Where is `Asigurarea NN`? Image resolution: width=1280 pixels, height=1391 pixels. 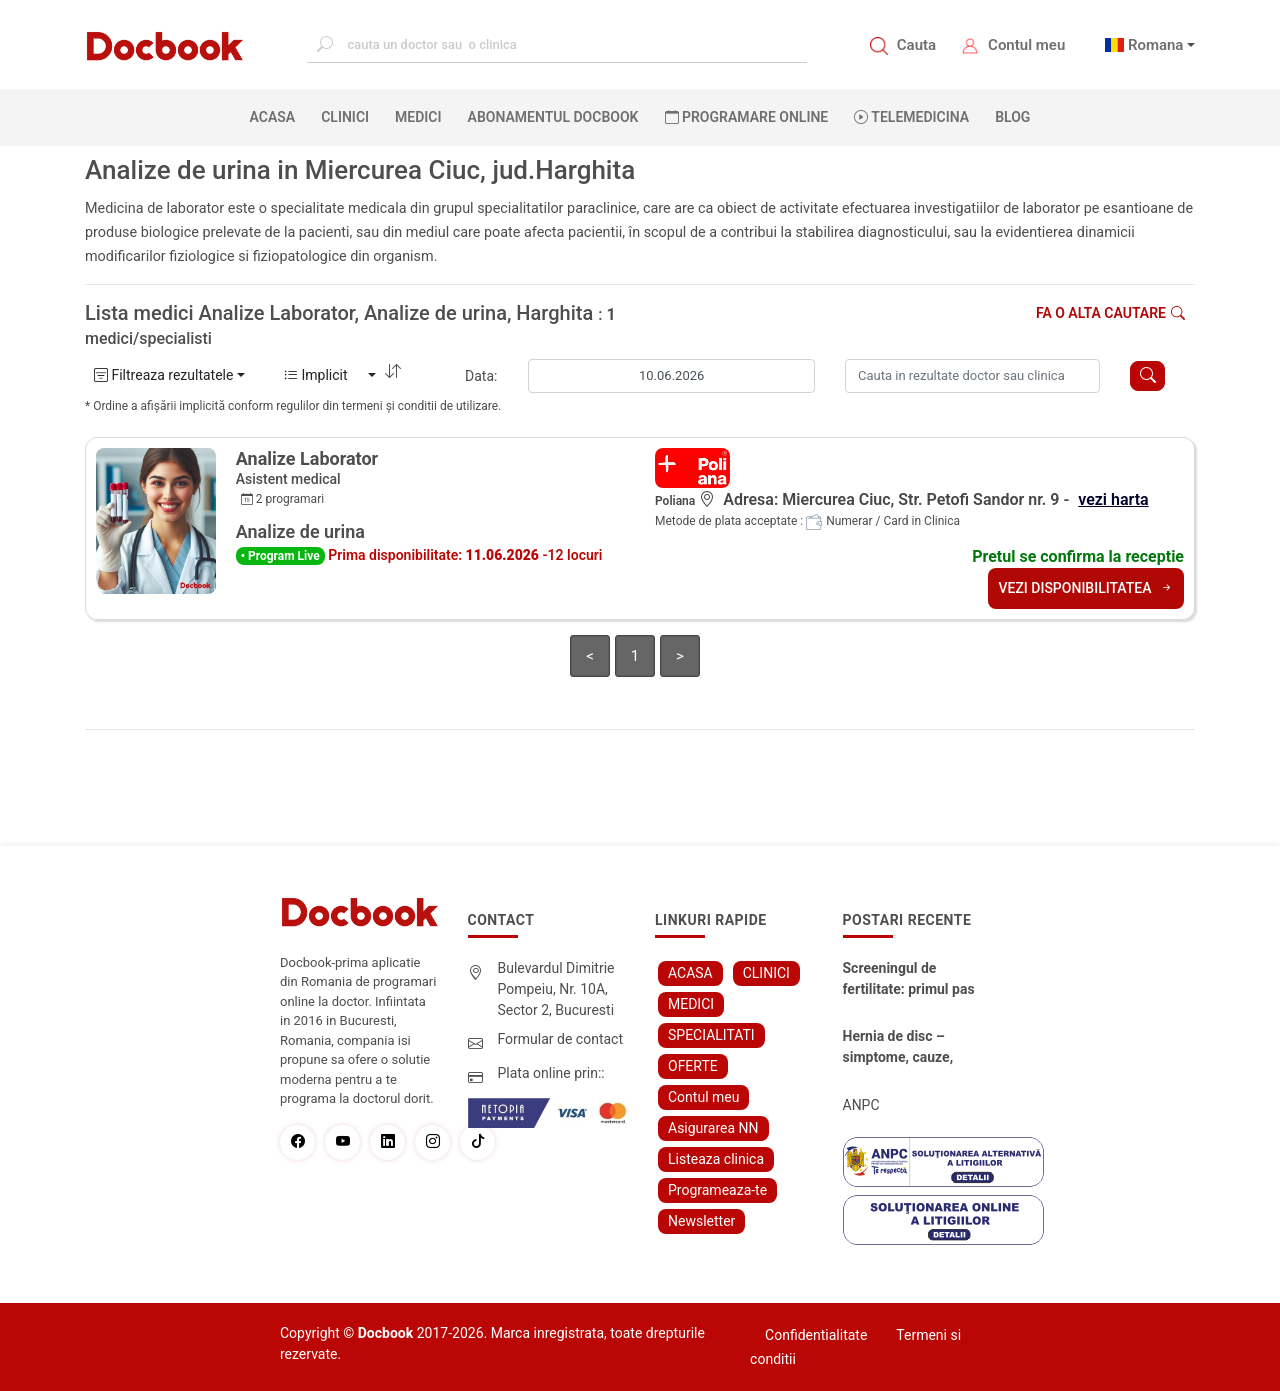 Asigurarea NN is located at coordinates (713, 1128).